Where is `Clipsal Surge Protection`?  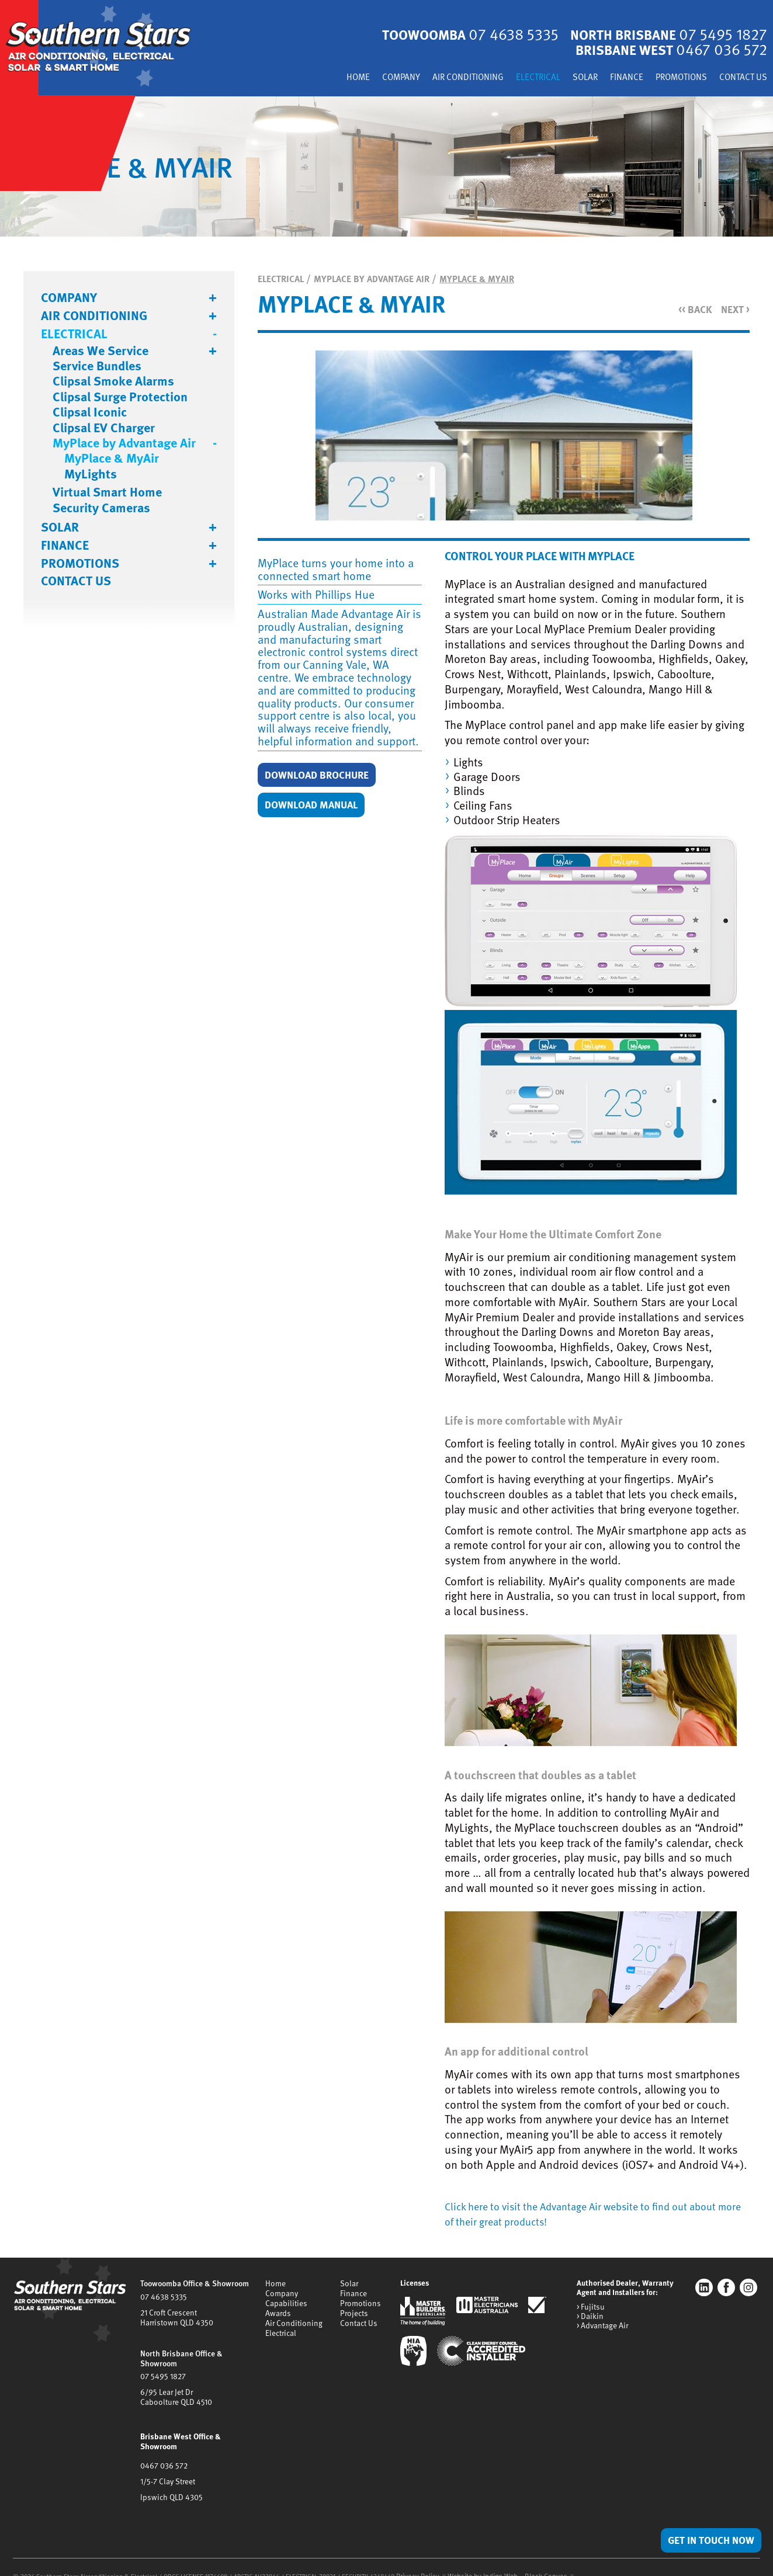
Clipsal Surge Protection is located at coordinates (120, 397).